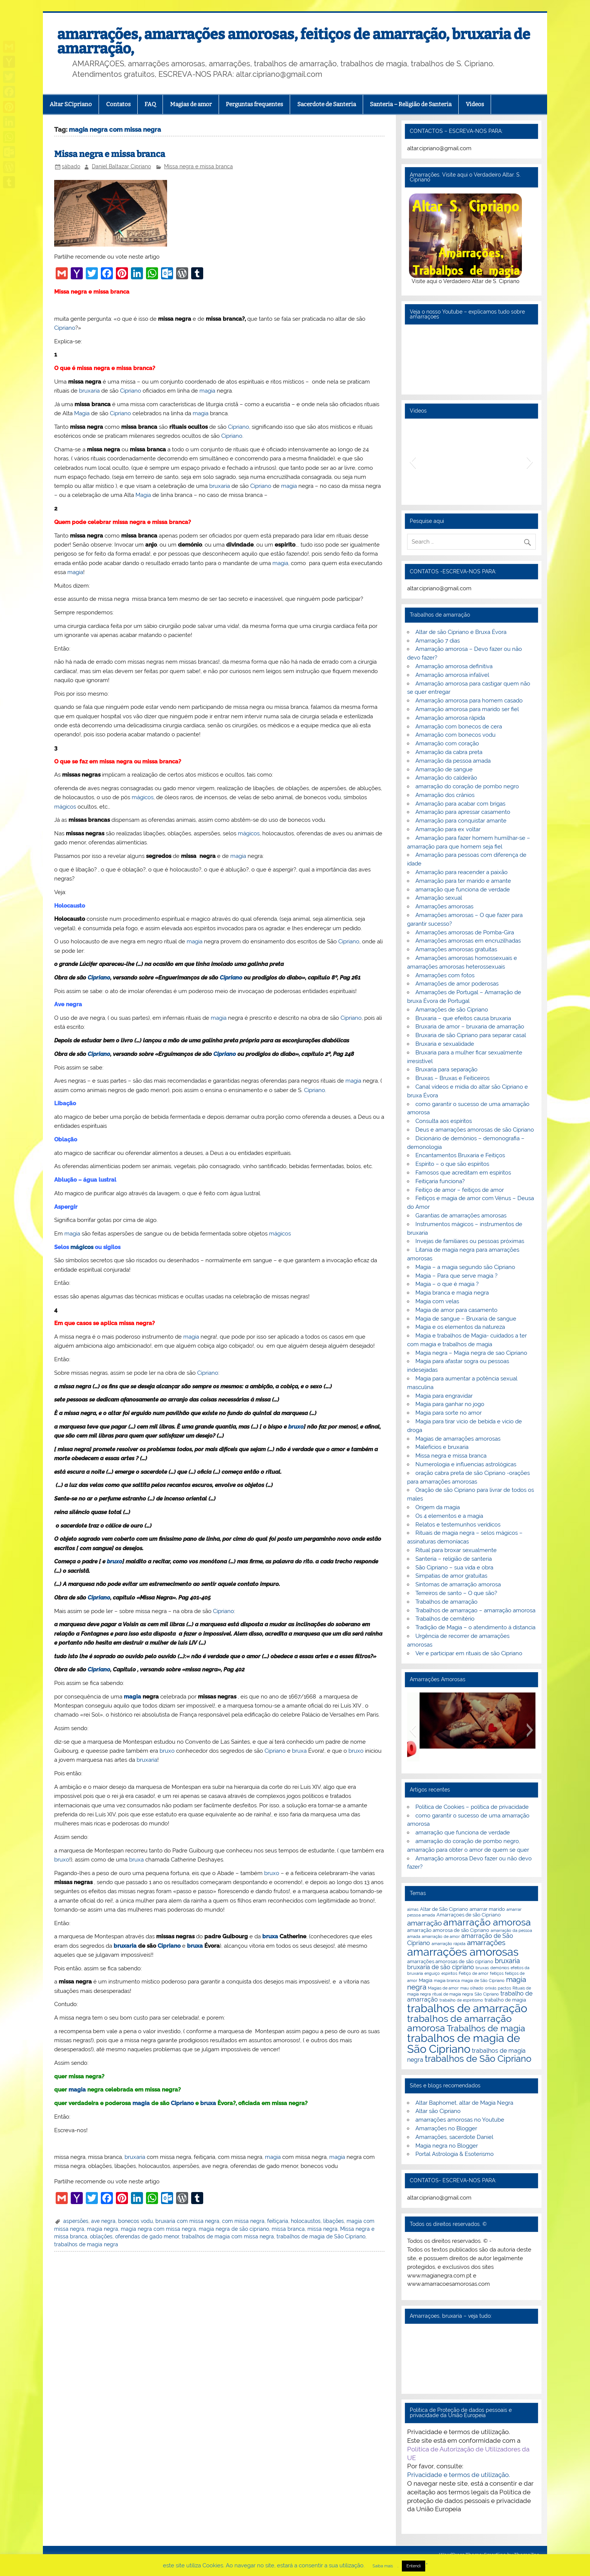 The image size is (590, 2576). What do you see at coordinates (441, 1936) in the screenshot?
I see `amarração de amor [amarração de amor (2 itens)]` at bounding box center [441, 1936].